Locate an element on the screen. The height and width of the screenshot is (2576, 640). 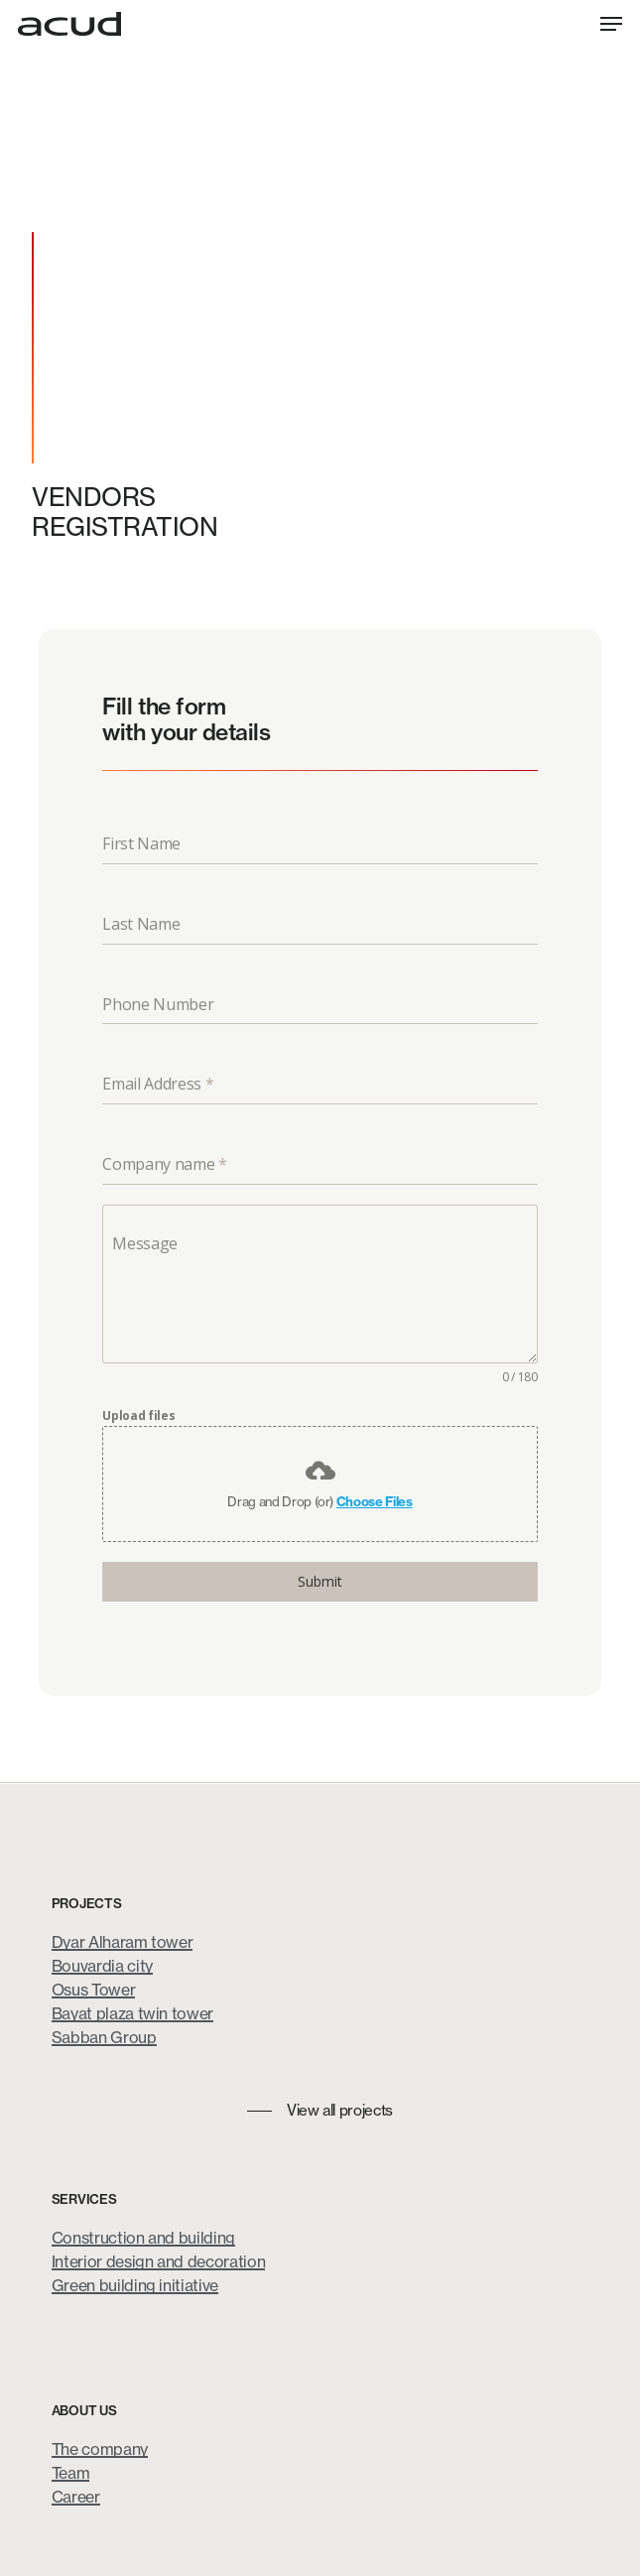
Bouvardia city is located at coordinates (102, 1966).